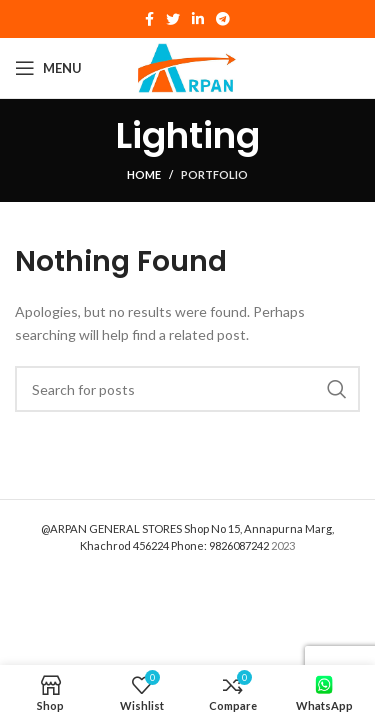  I want to click on [Facebook social link], so click(149, 19).